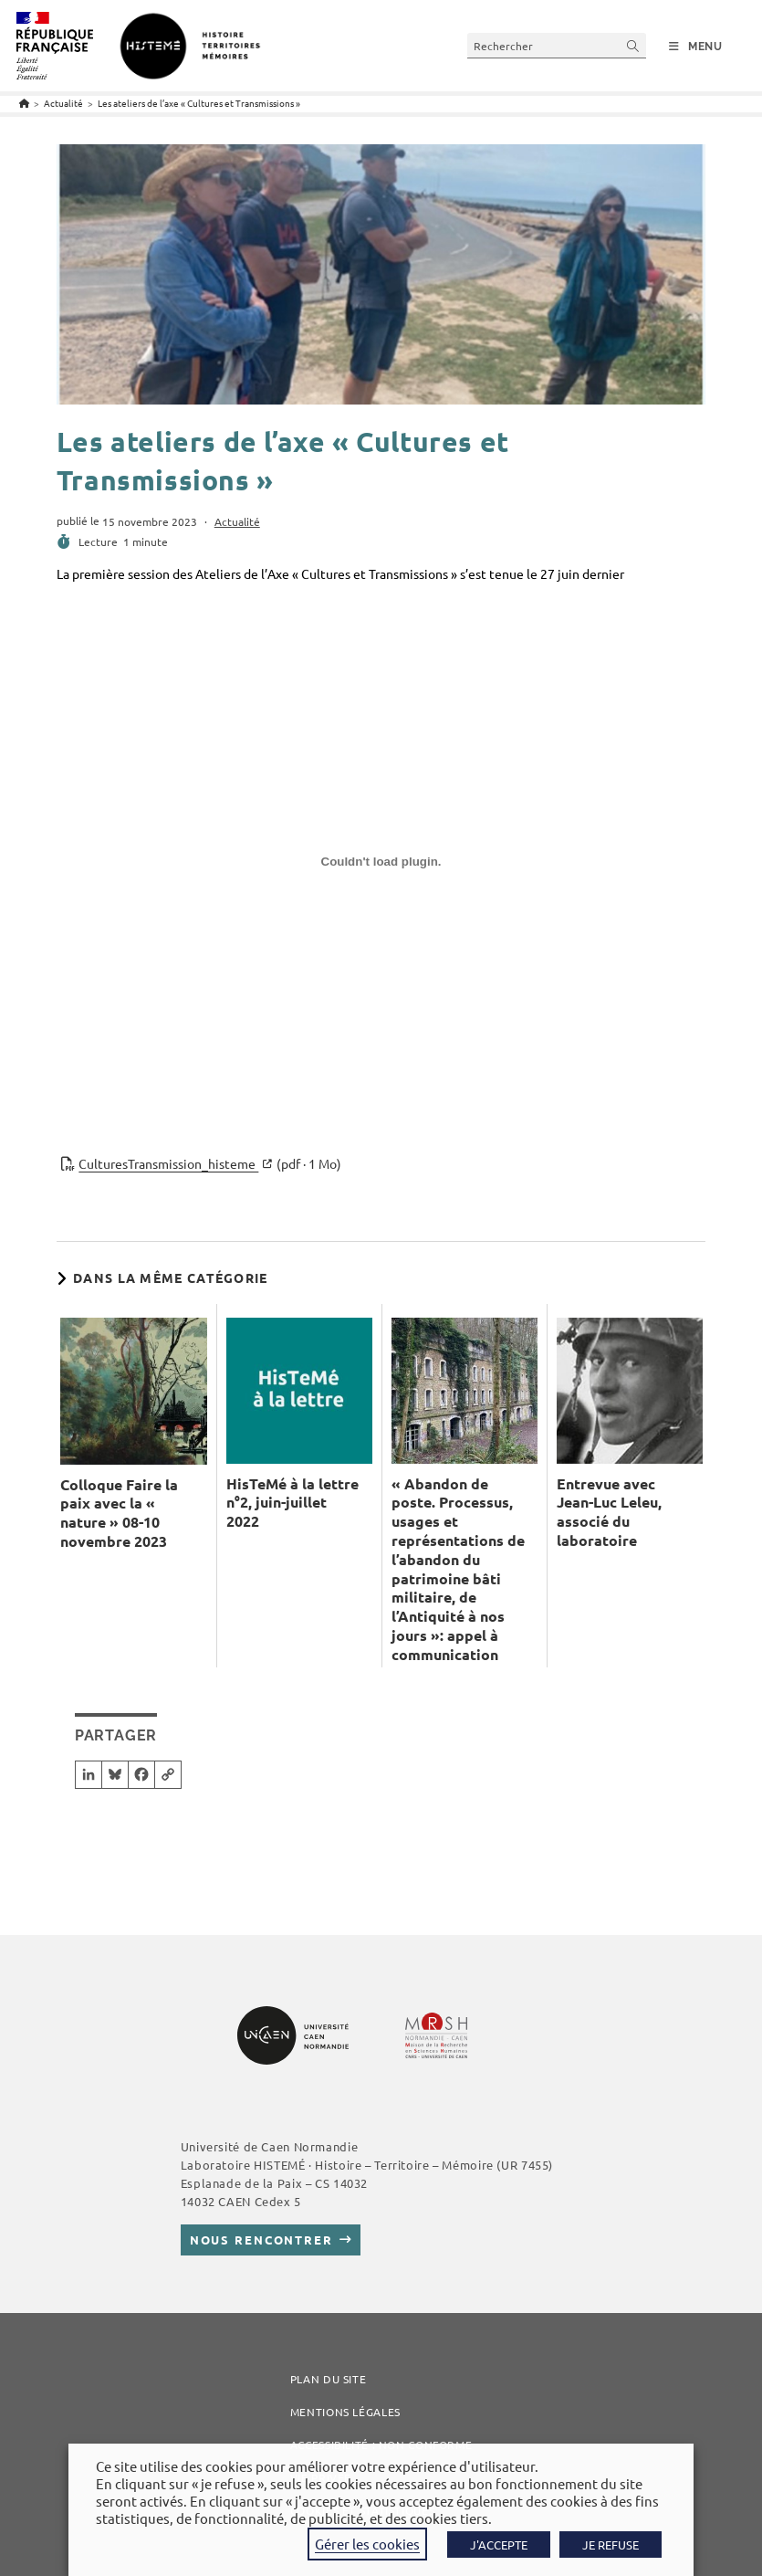  Describe the element at coordinates (696, 46) in the screenshot. I see `[Menu mobile]` at that location.